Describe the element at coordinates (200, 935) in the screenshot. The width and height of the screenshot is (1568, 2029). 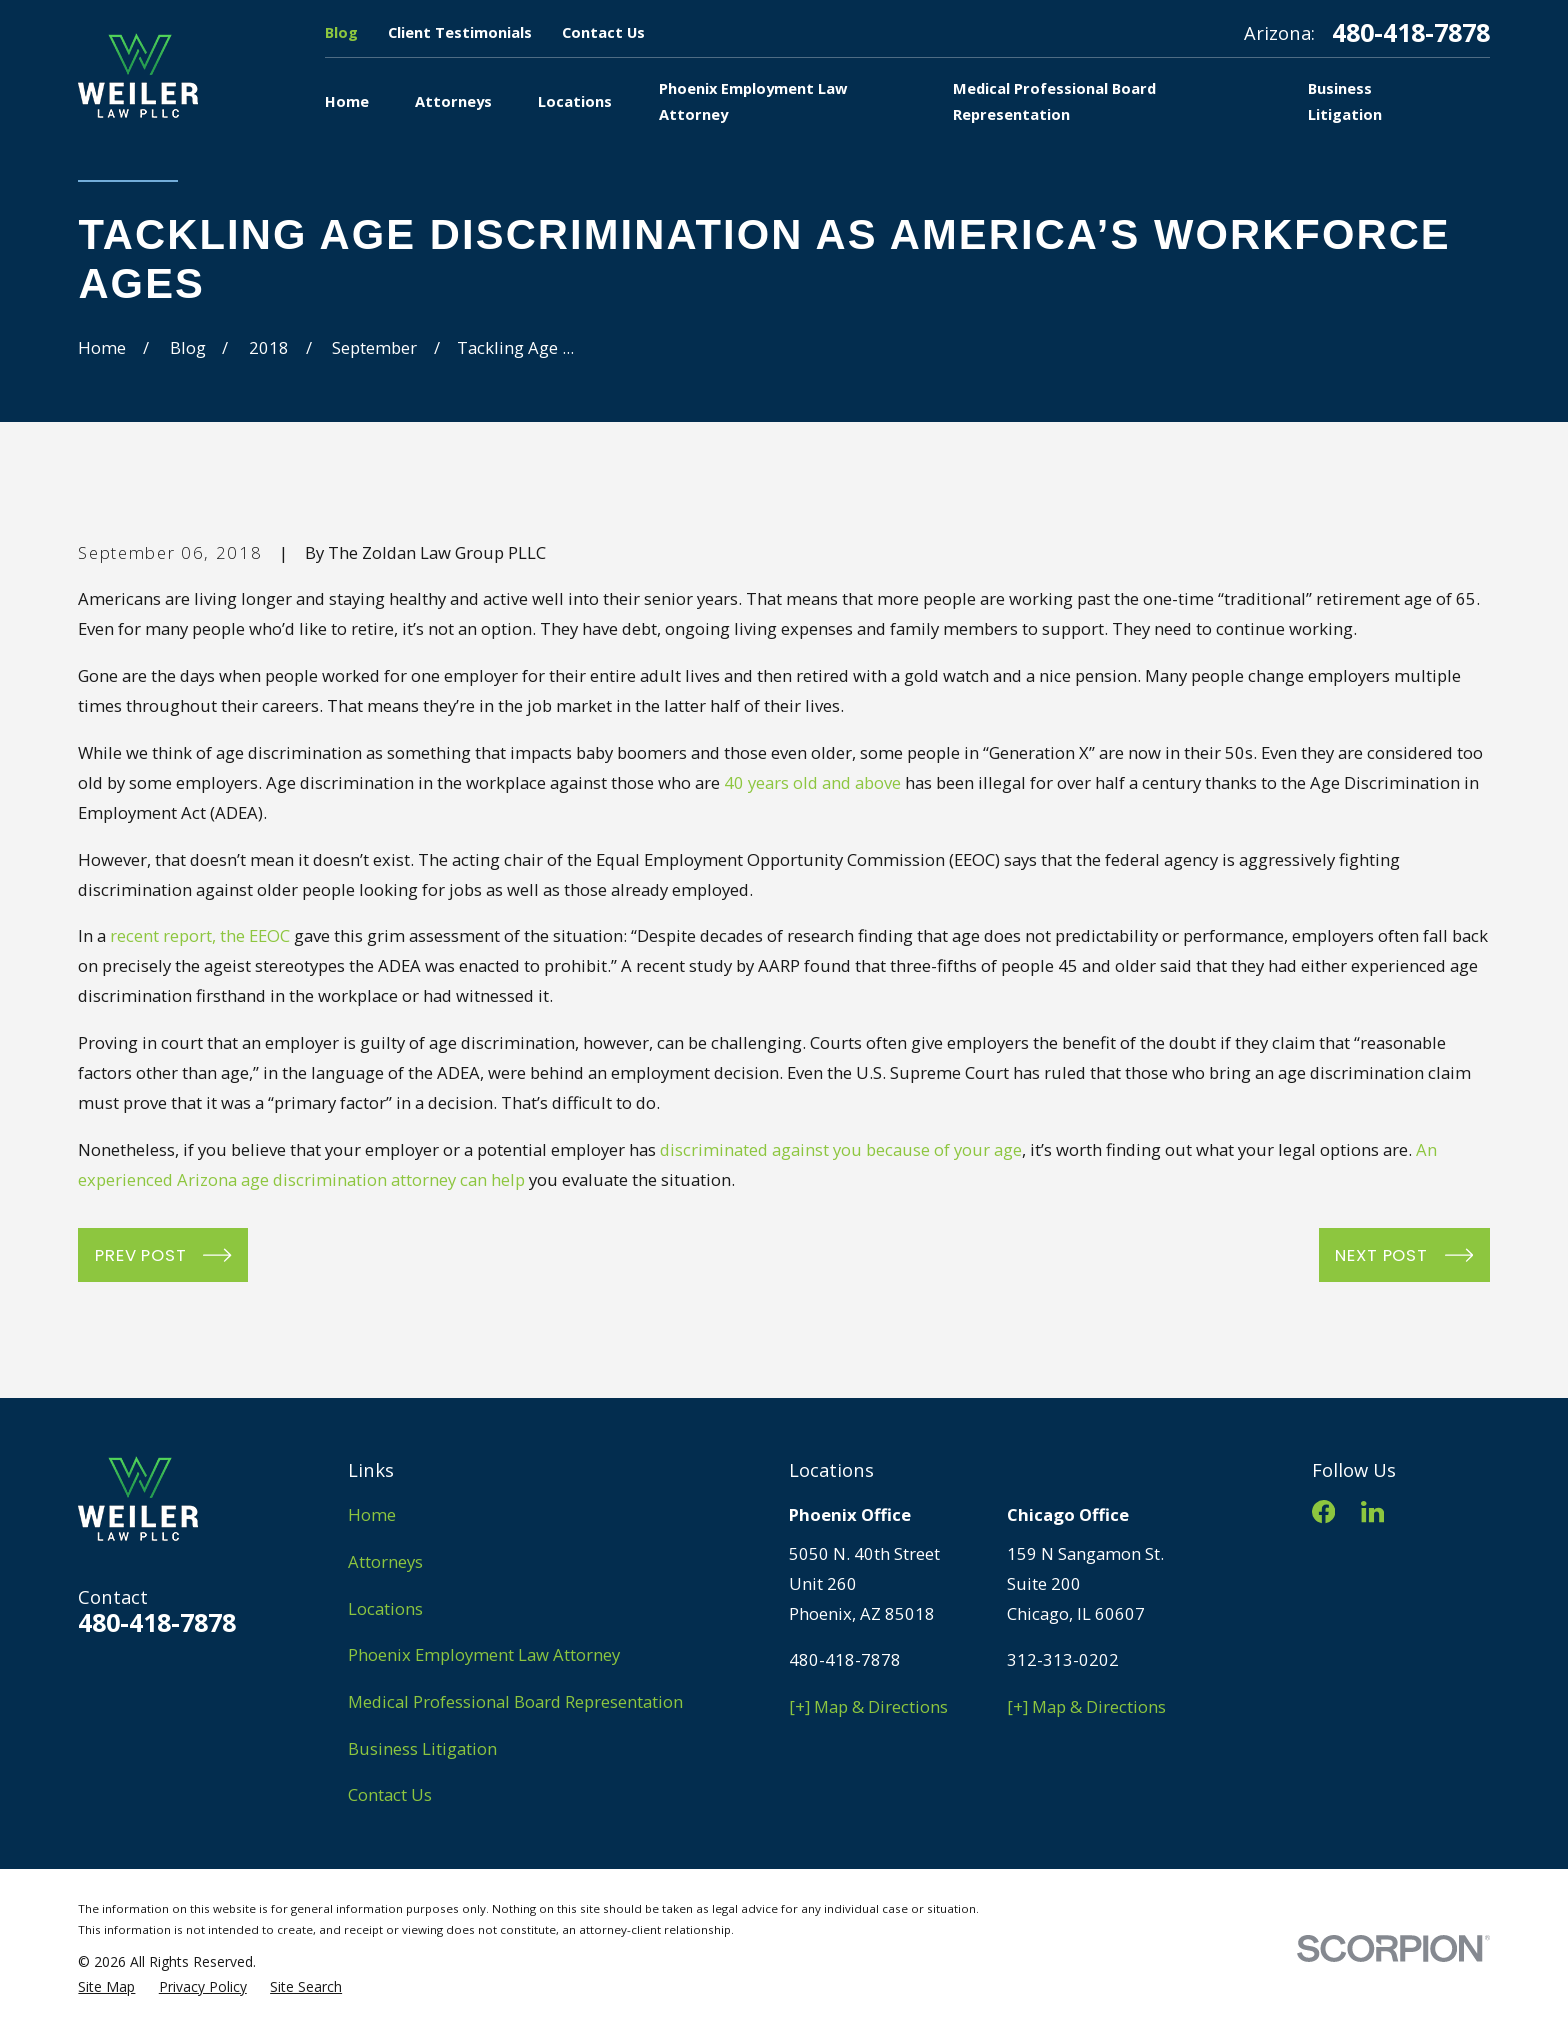
I see `recent report, the EEOC` at that location.